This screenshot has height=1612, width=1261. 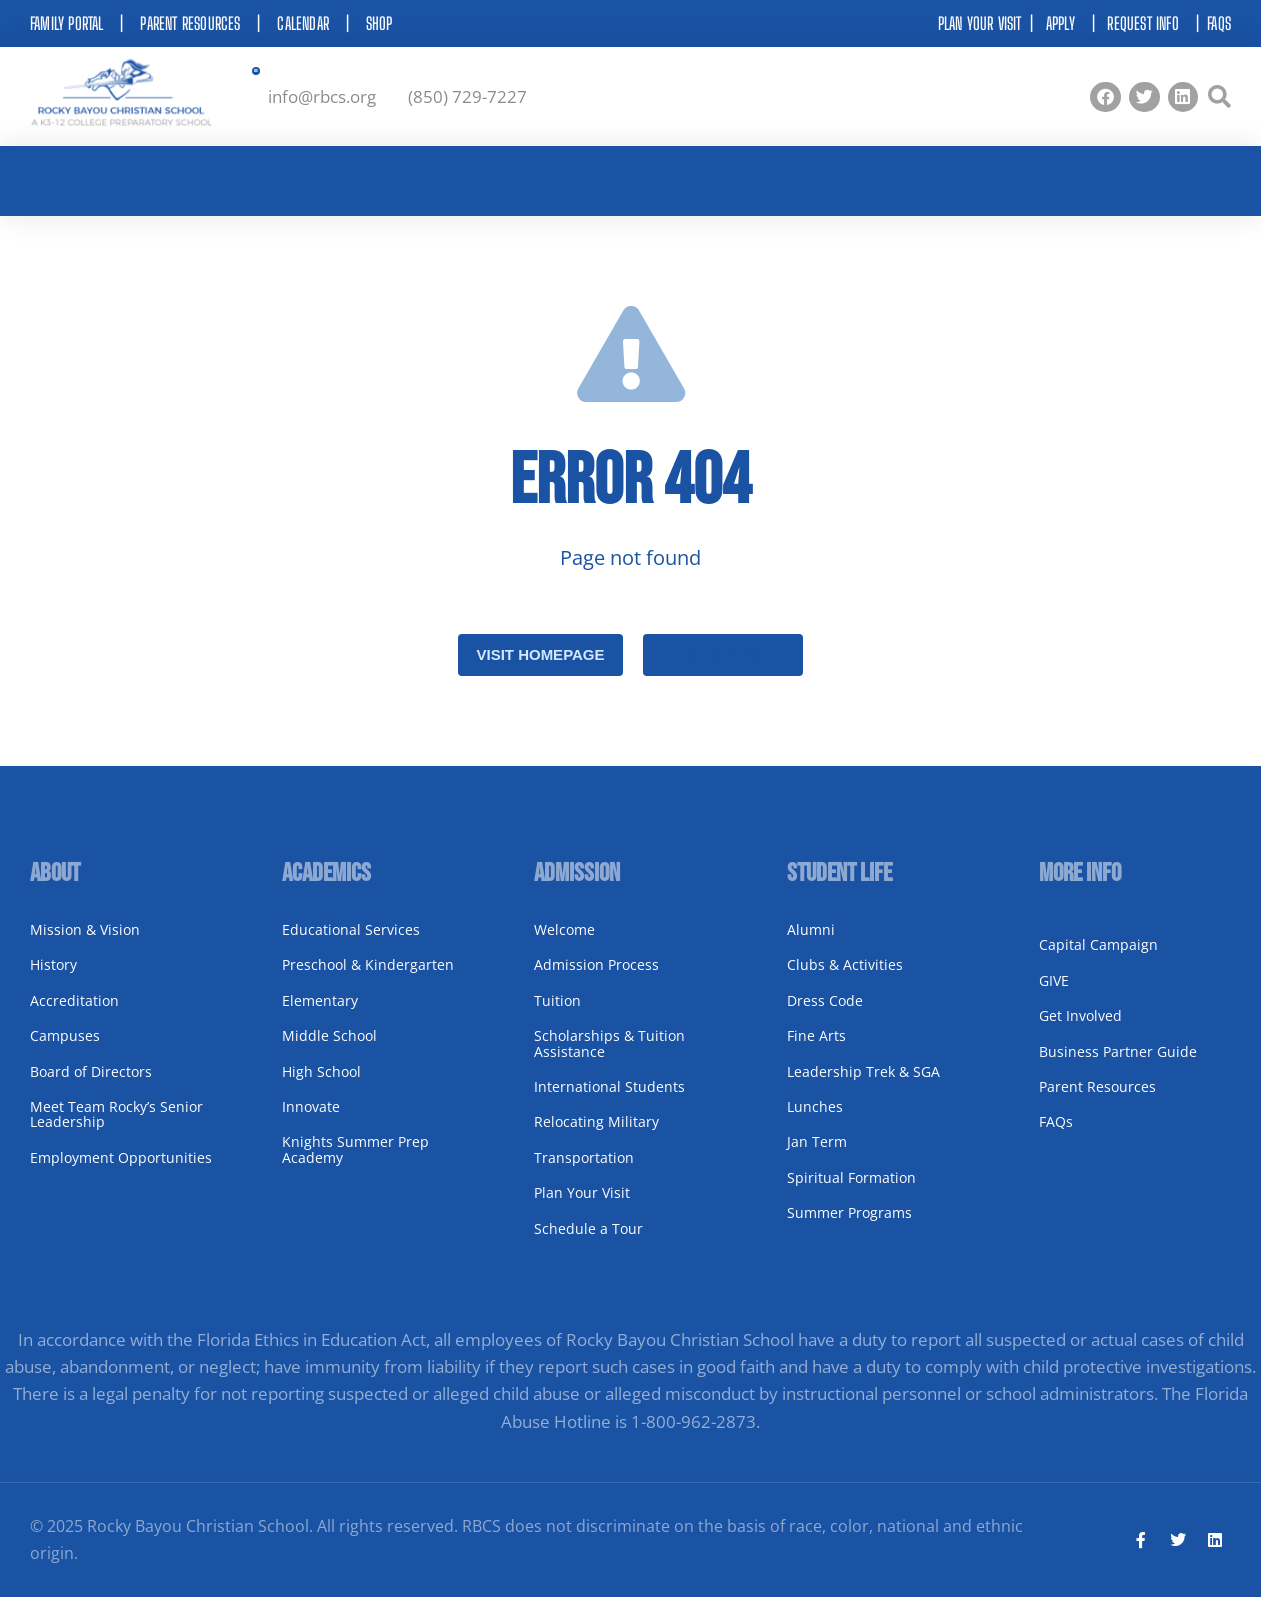 I want to click on Middle School, so click(x=329, y=1049).